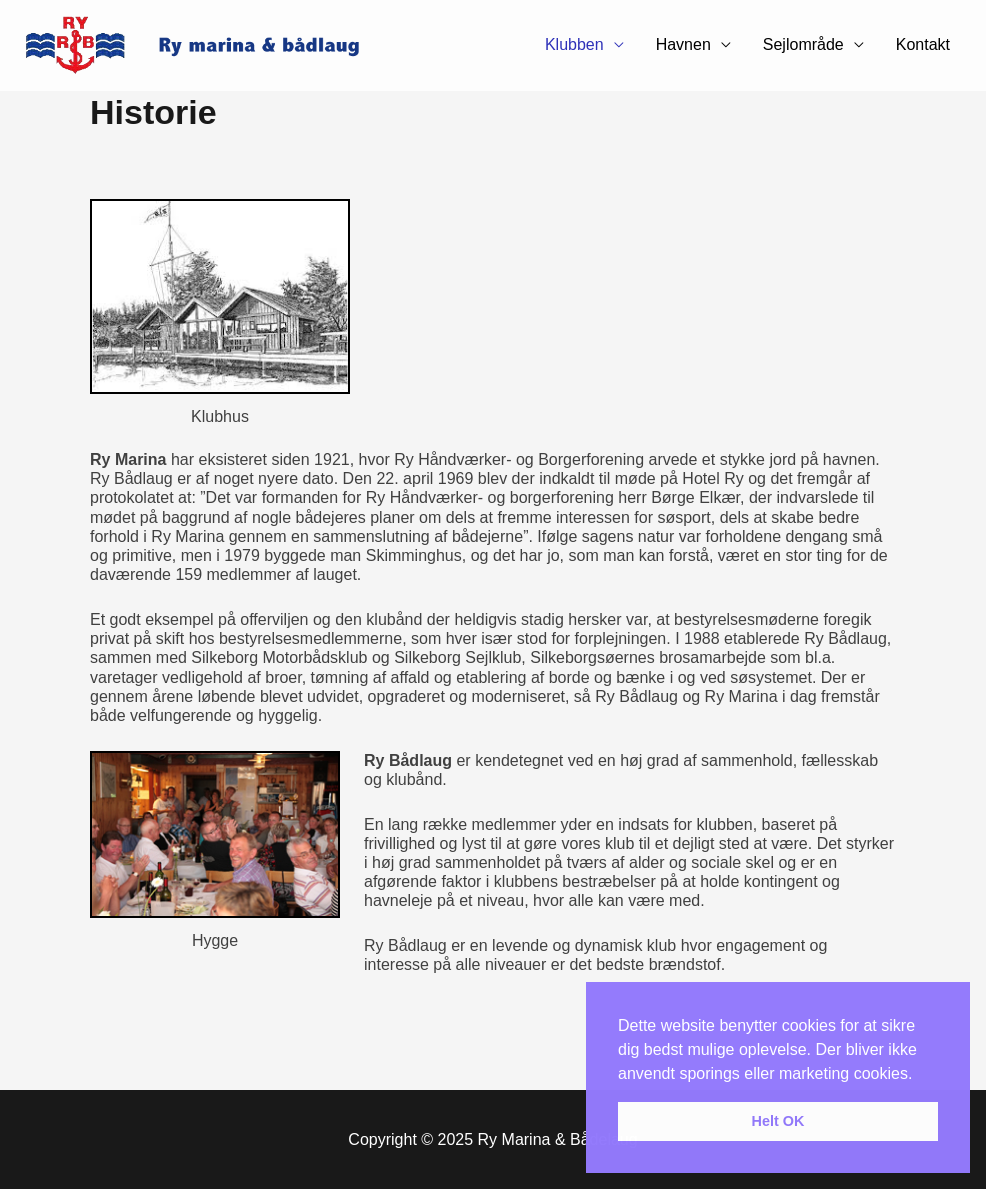 The width and height of the screenshot is (986, 1189). What do you see at coordinates (205, 44) in the screenshot?
I see `[Ry Marina & Bådelaug]` at bounding box center [205, 44].